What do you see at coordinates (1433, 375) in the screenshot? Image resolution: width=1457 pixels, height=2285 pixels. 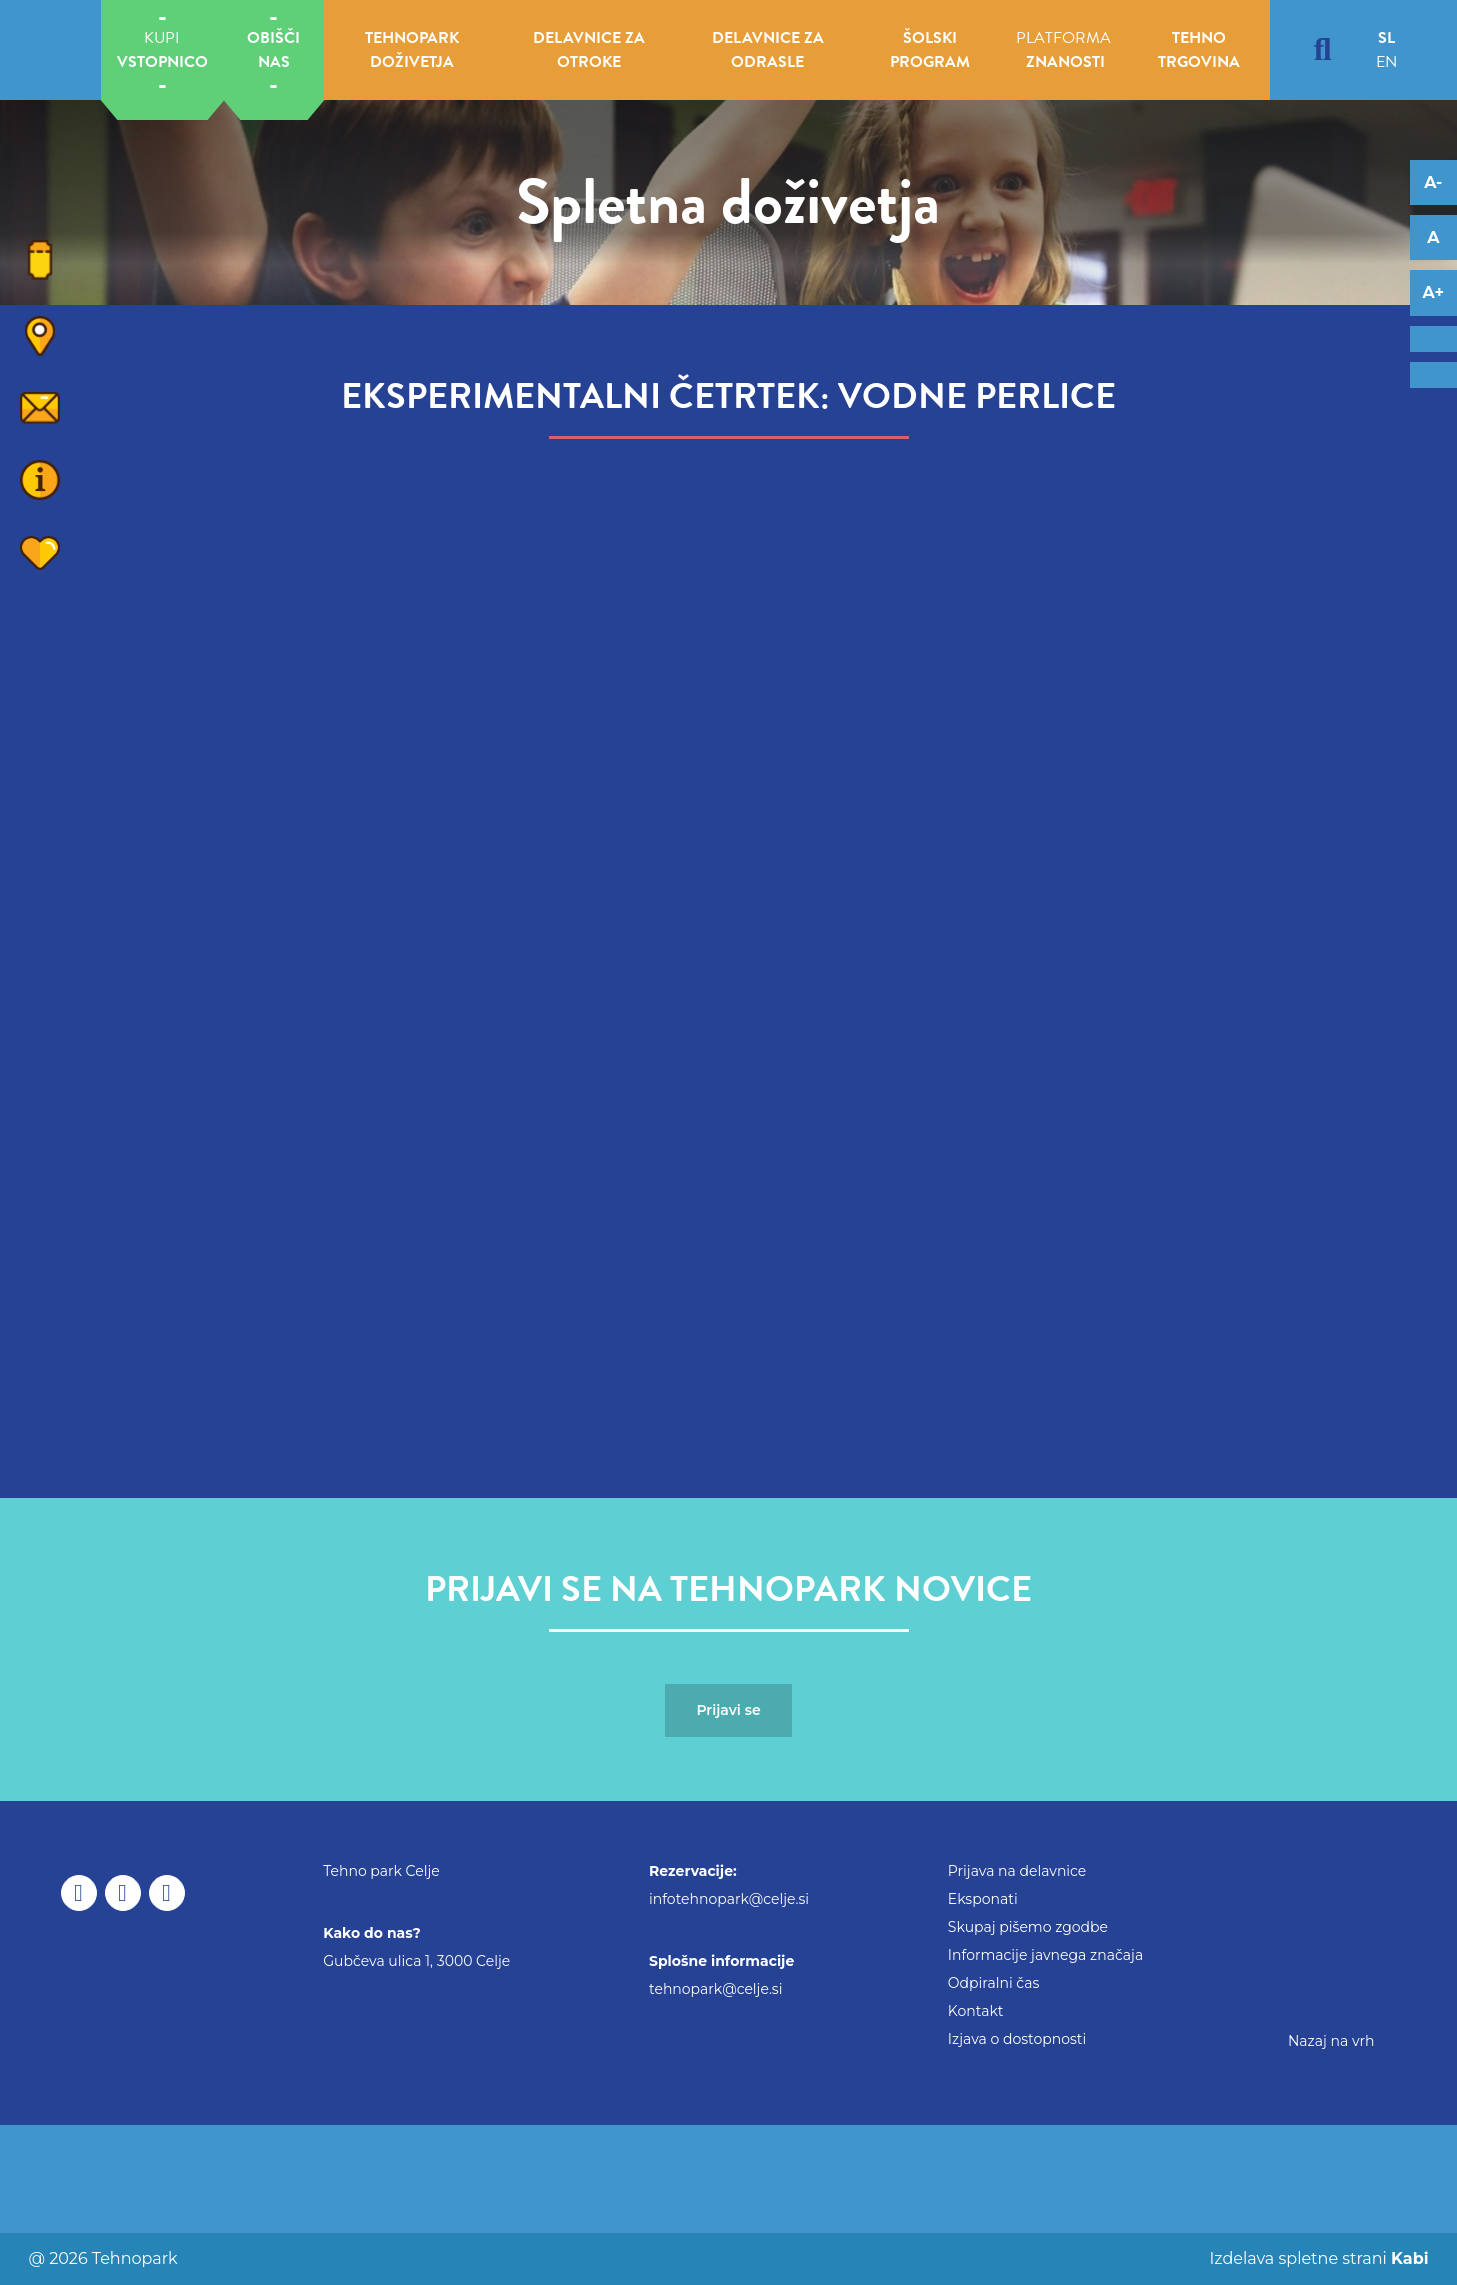 I see `[Adaptation for visually impaired]` at bounding box center [1433, 375].